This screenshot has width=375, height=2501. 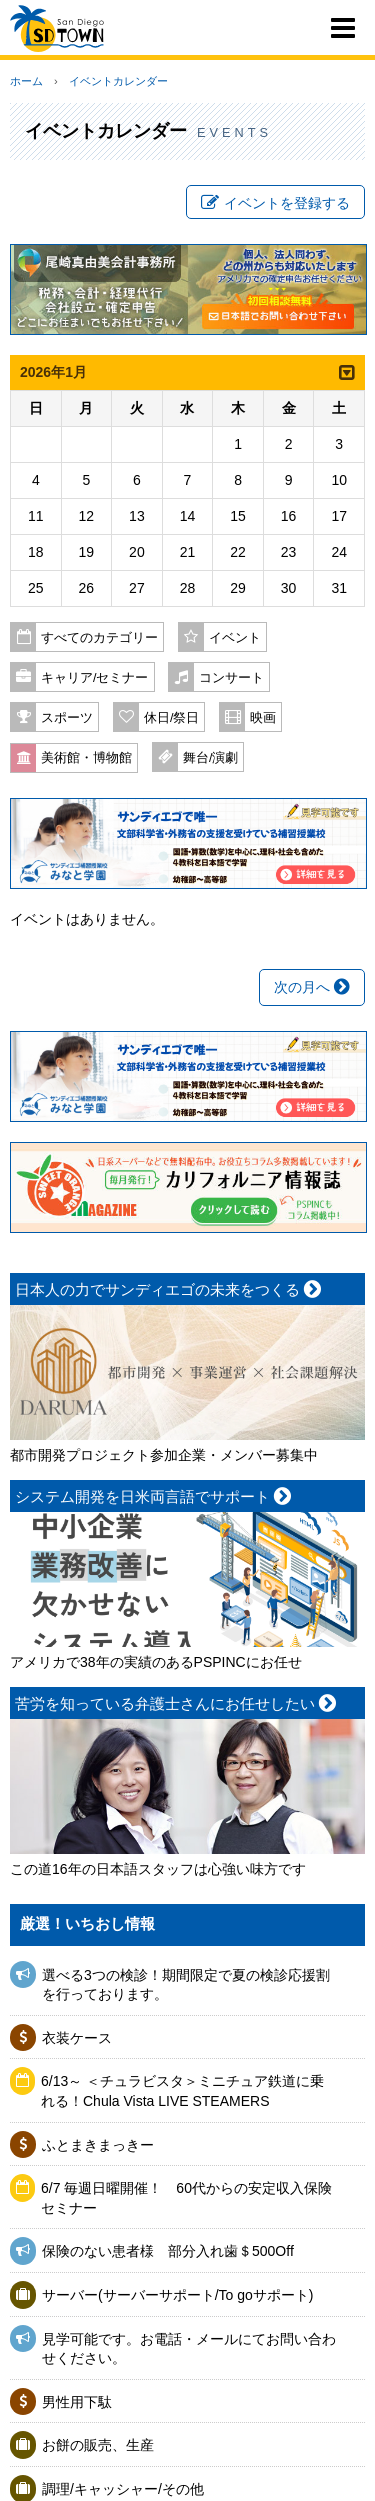 What do you see at coordinates (186, 1985) in the screenshot?
I see `選べる3つの検診！期間限定で夏の検診応援割を行っております。` at bounding box center [186, 1985].